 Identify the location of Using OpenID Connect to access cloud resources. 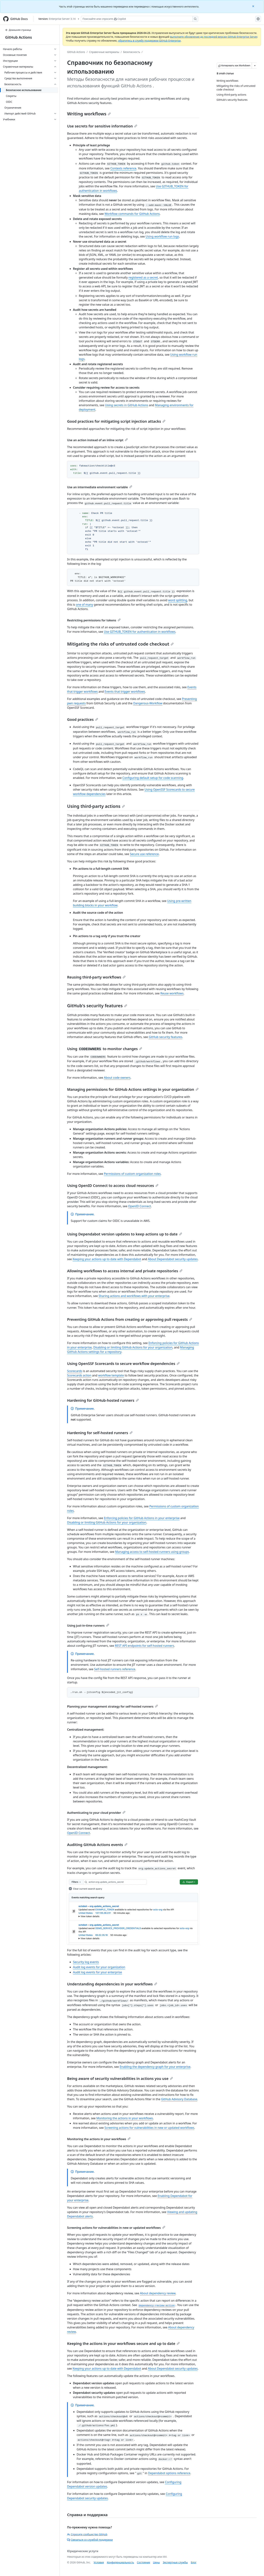
(112, 1185).